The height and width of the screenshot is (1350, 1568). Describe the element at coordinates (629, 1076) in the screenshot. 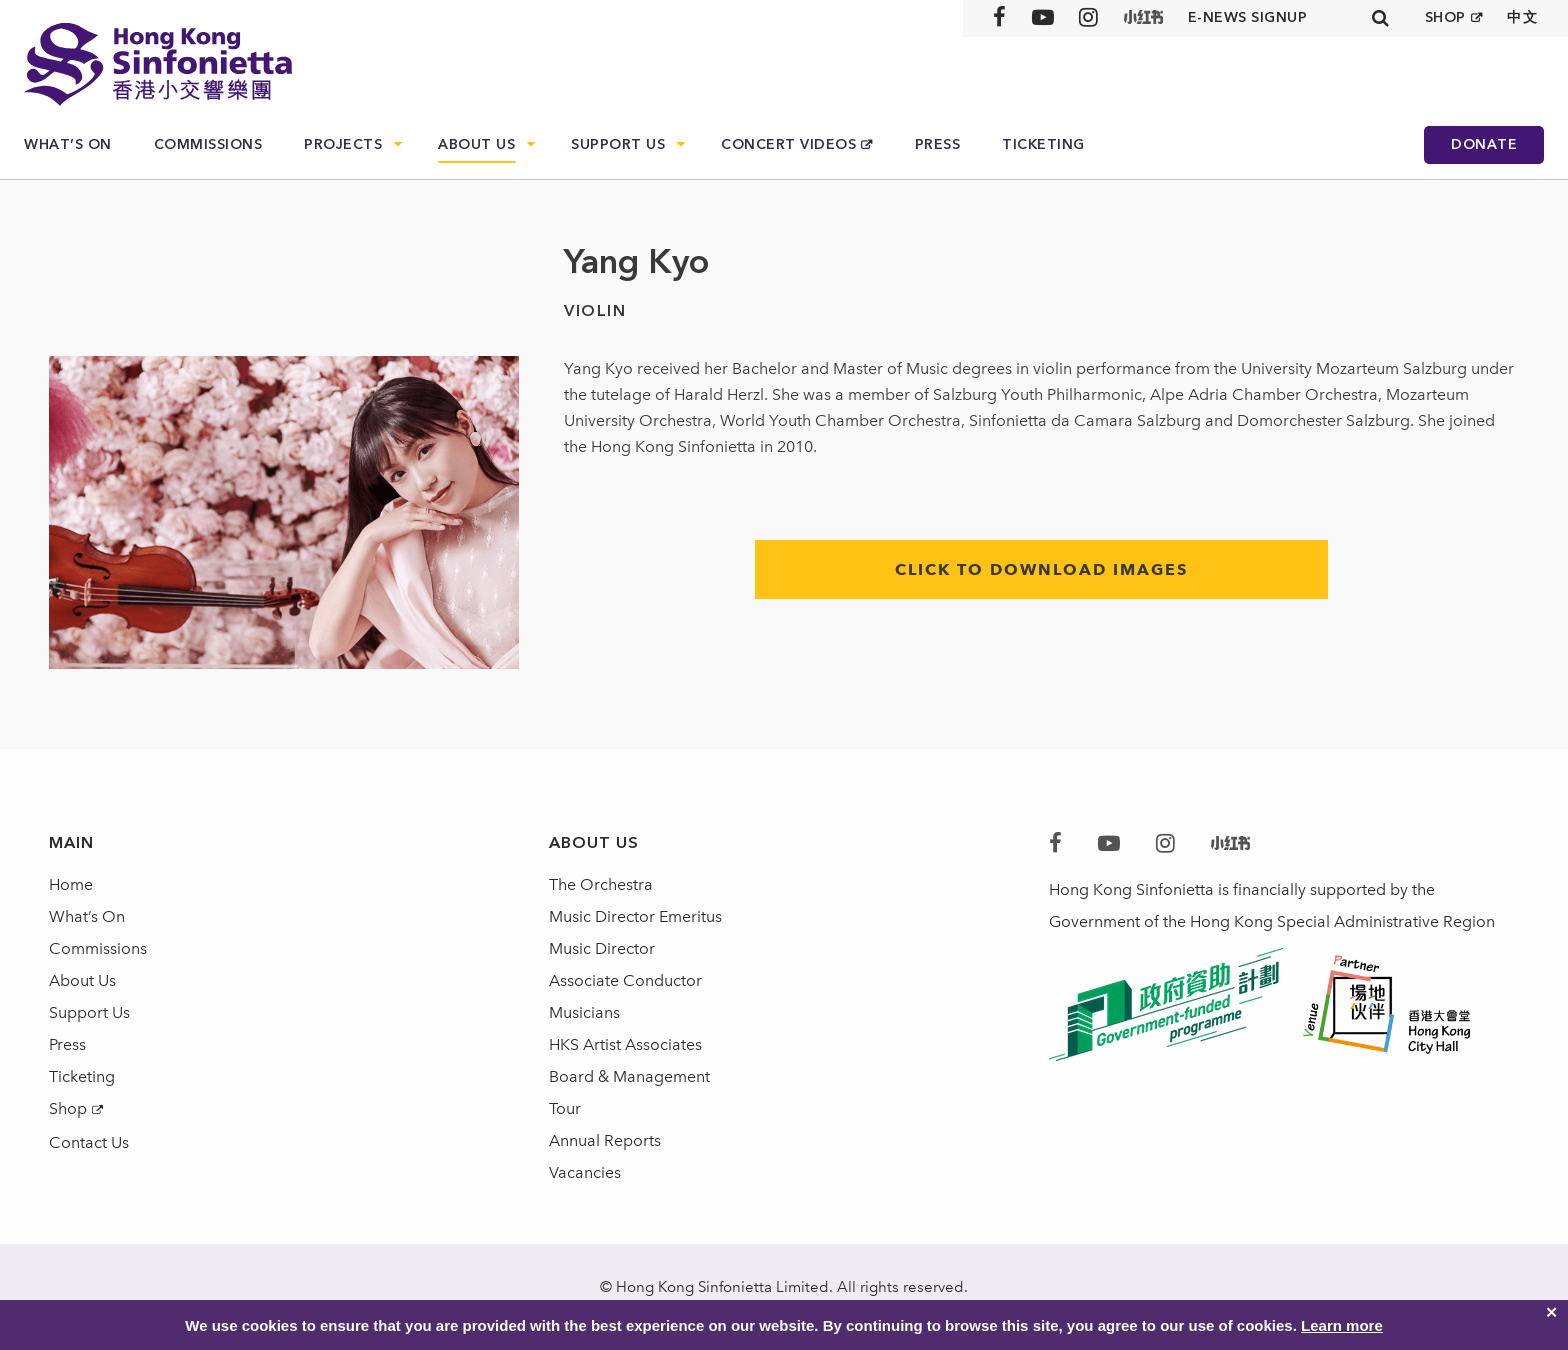

I see `Board & Management` at that location.